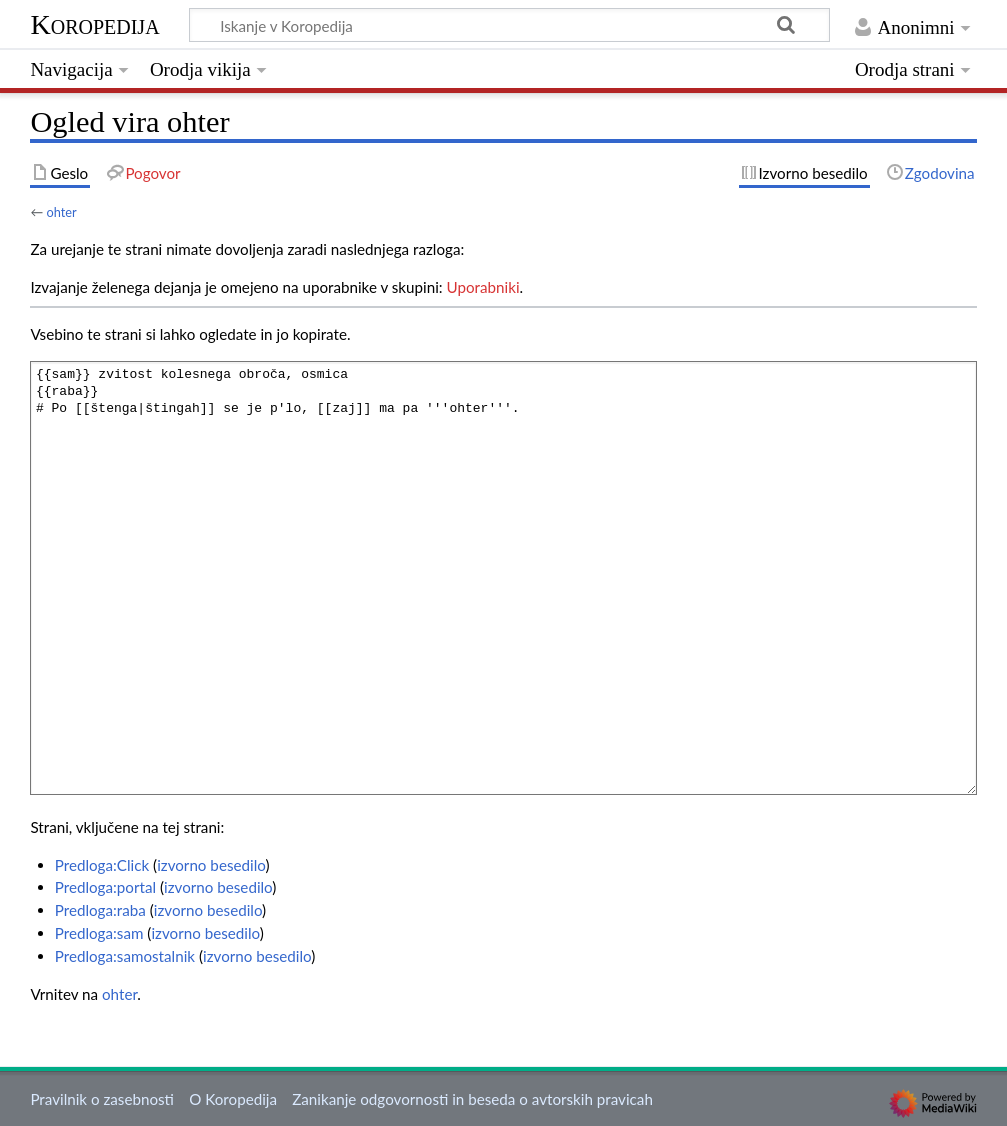  What do you see at coordinates (125, 956) in the screenshot?
I see `Predloga:samostalnik` at bounding box center [125, 956].